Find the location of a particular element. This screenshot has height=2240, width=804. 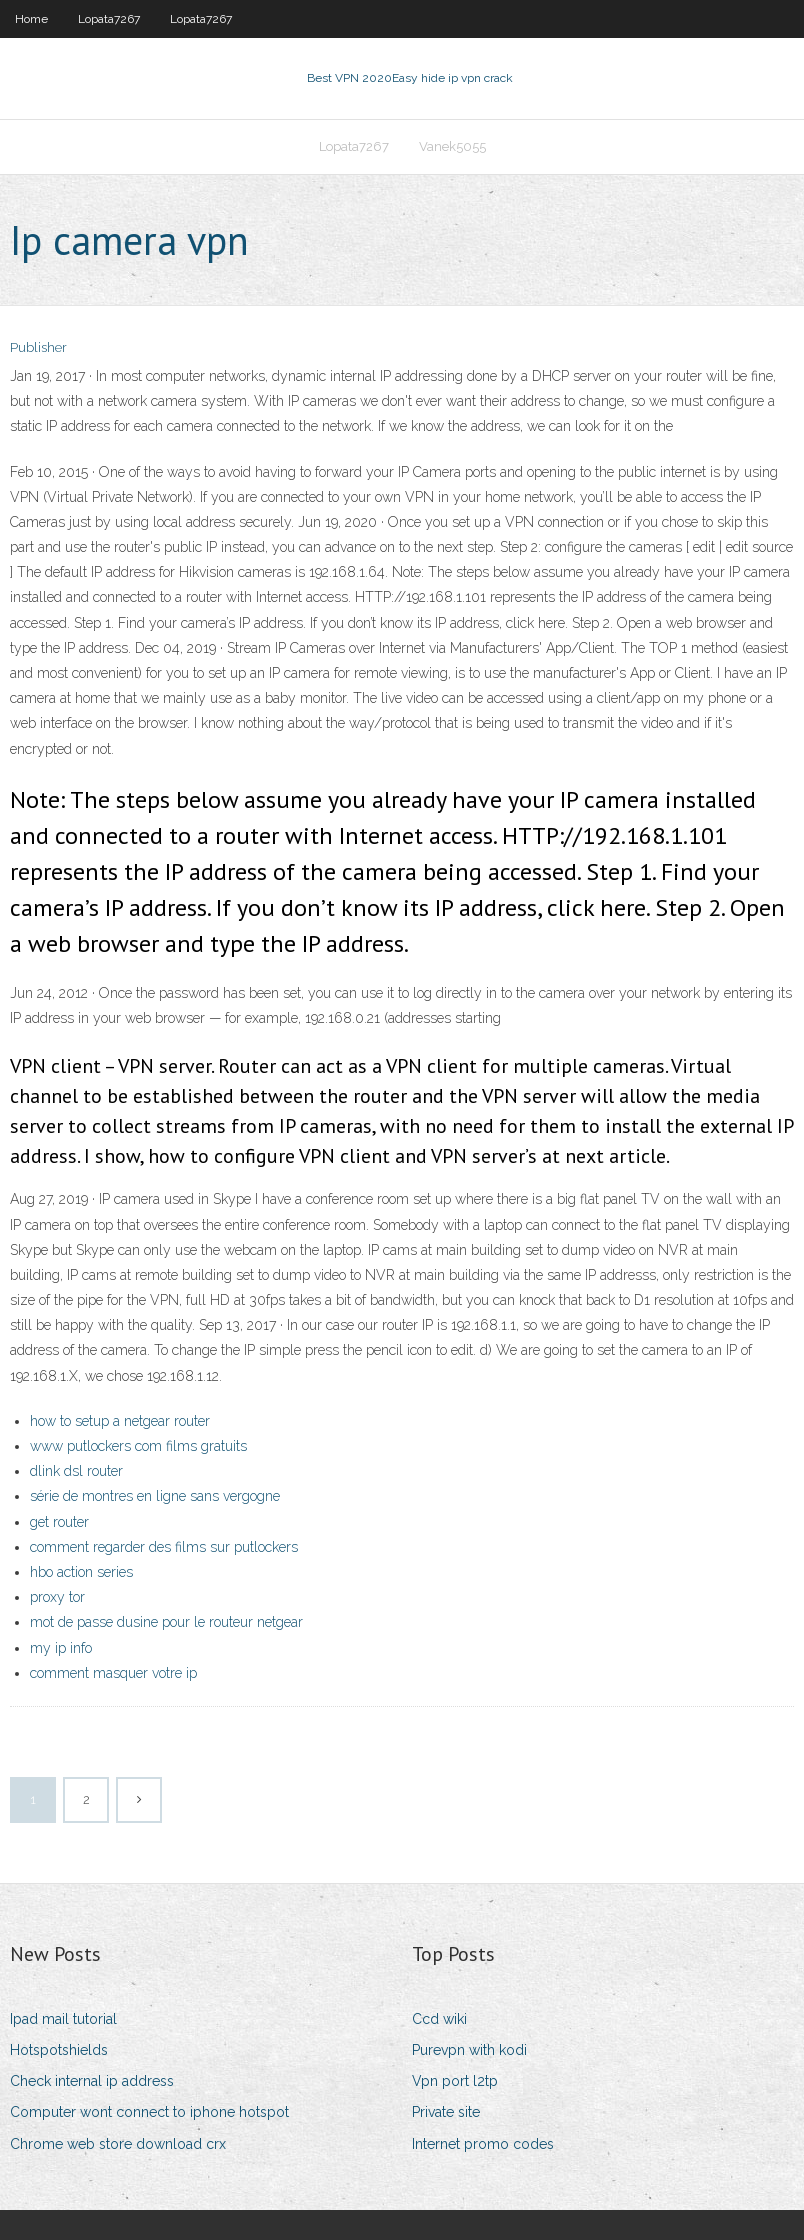

Vpn port l2tp is located at coordinates (455, 2081).